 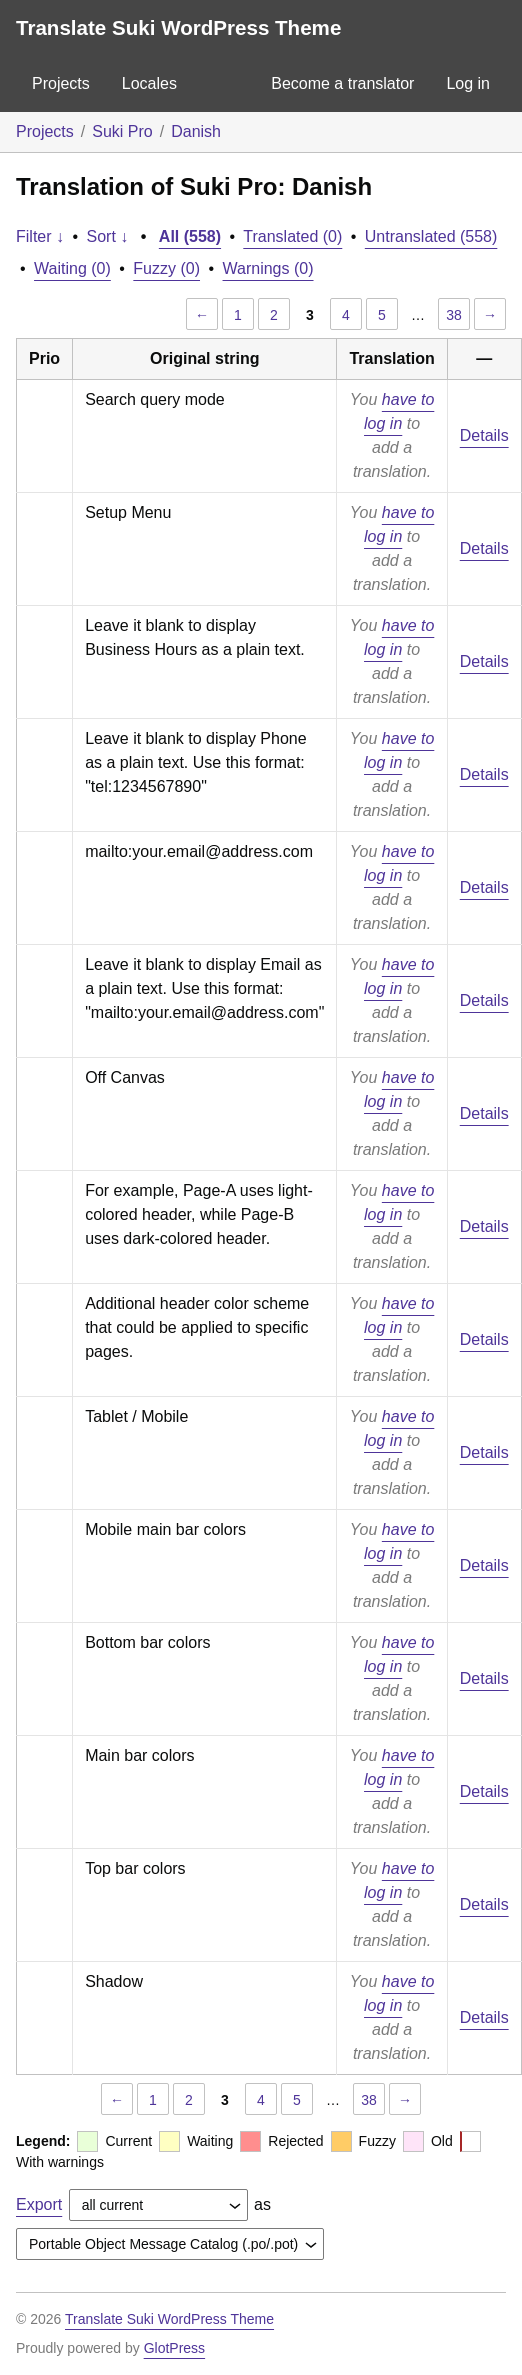 What do you see at coordinates (468, 83) in the screenshot?
I see `Log in` at bounding box center [468, 83].